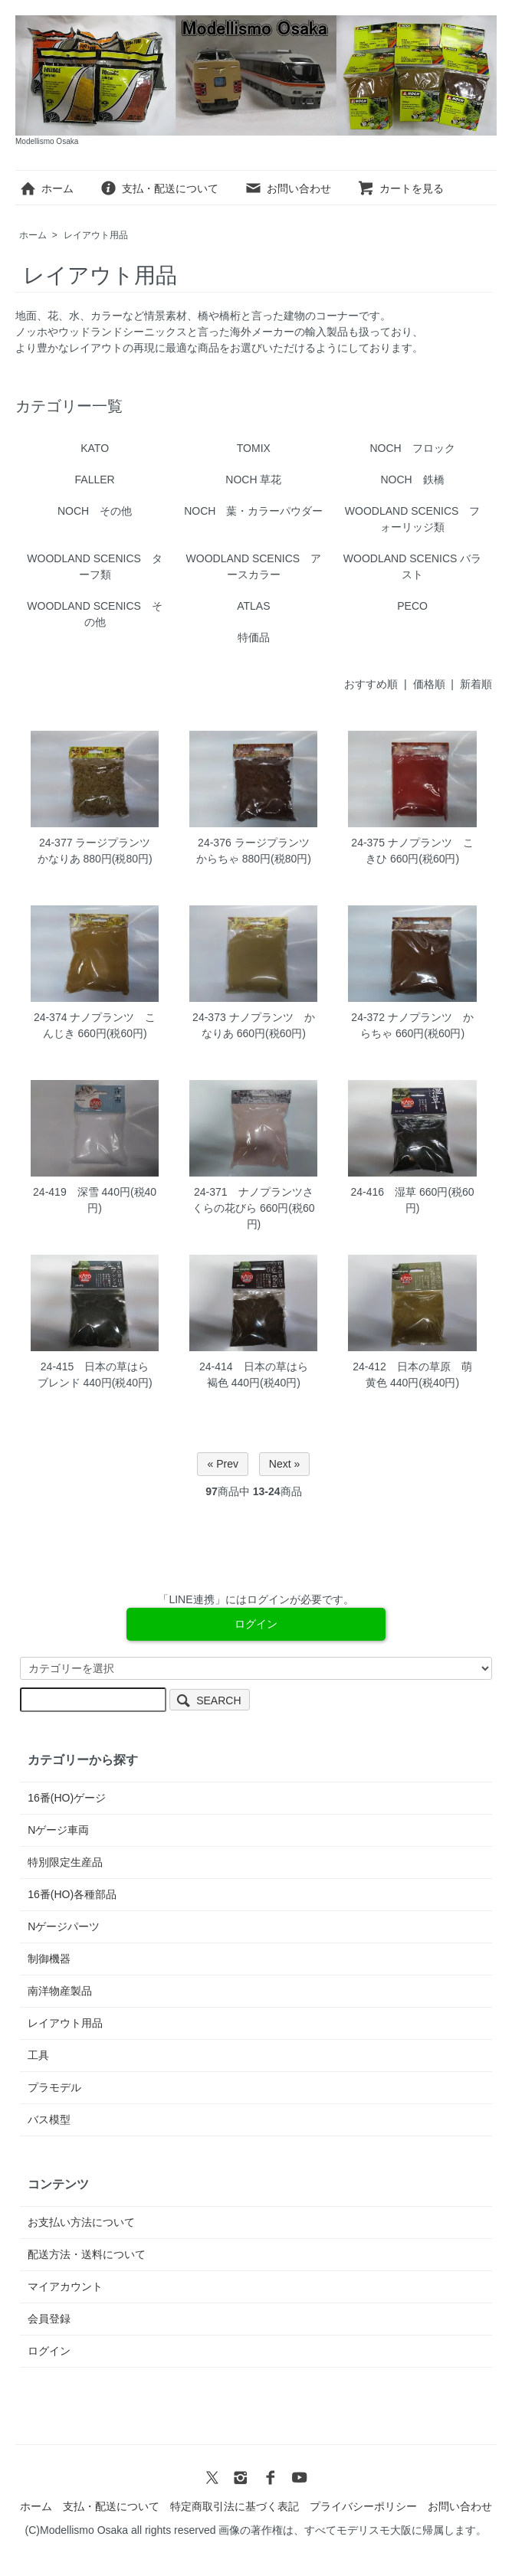 This screenshot has height=2576, width=512. What do you see at coordinates (429, 684) in the screenshot?
I see `価格順` at bounding box center [429, 684].